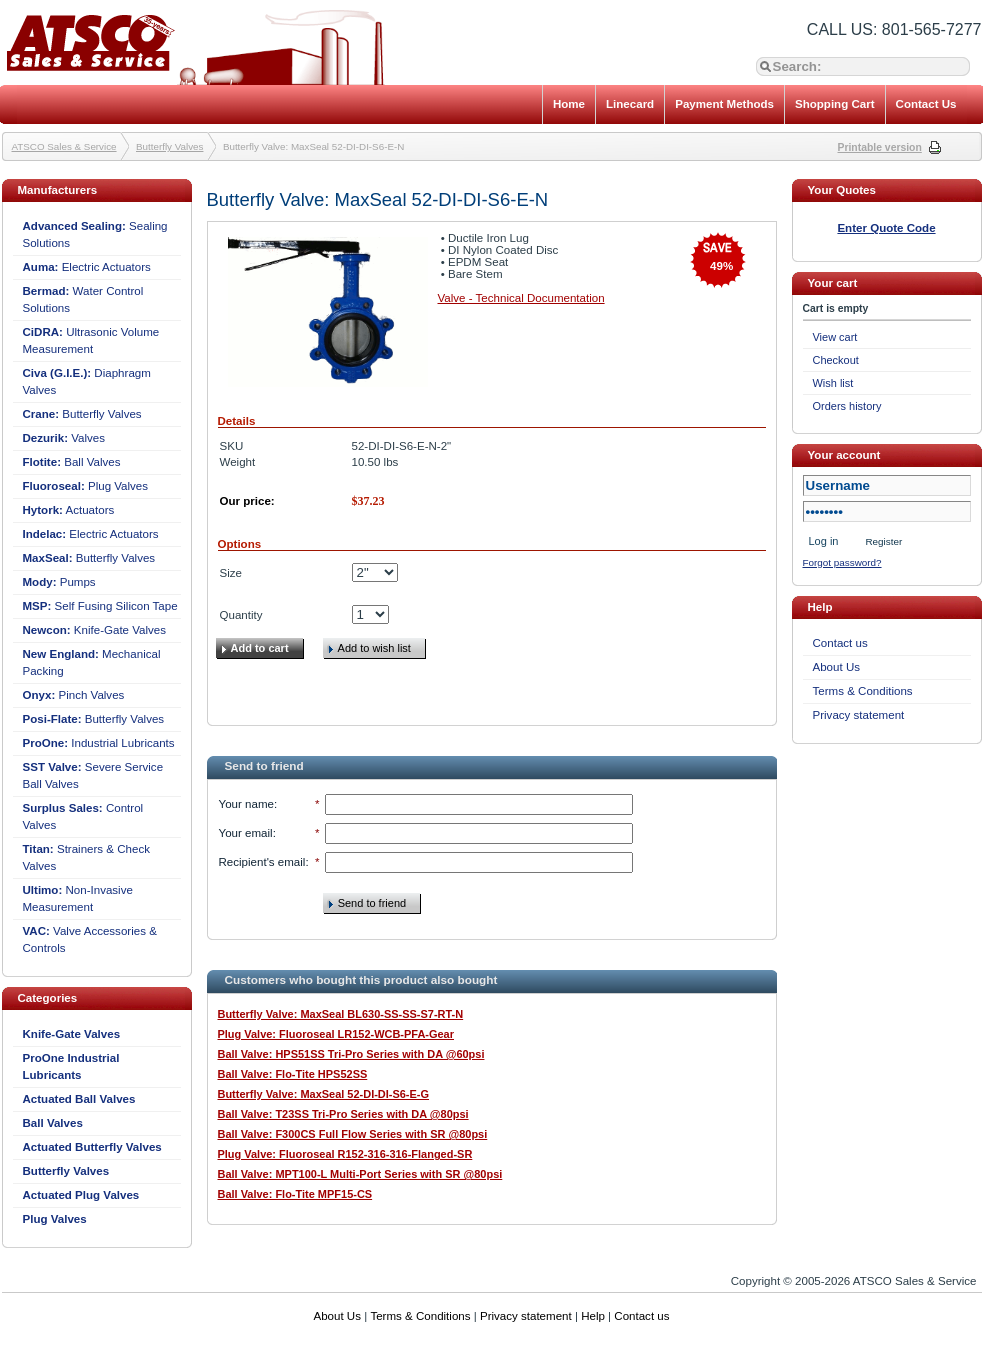  I want to click on Privacy statement, so click(859, 715).